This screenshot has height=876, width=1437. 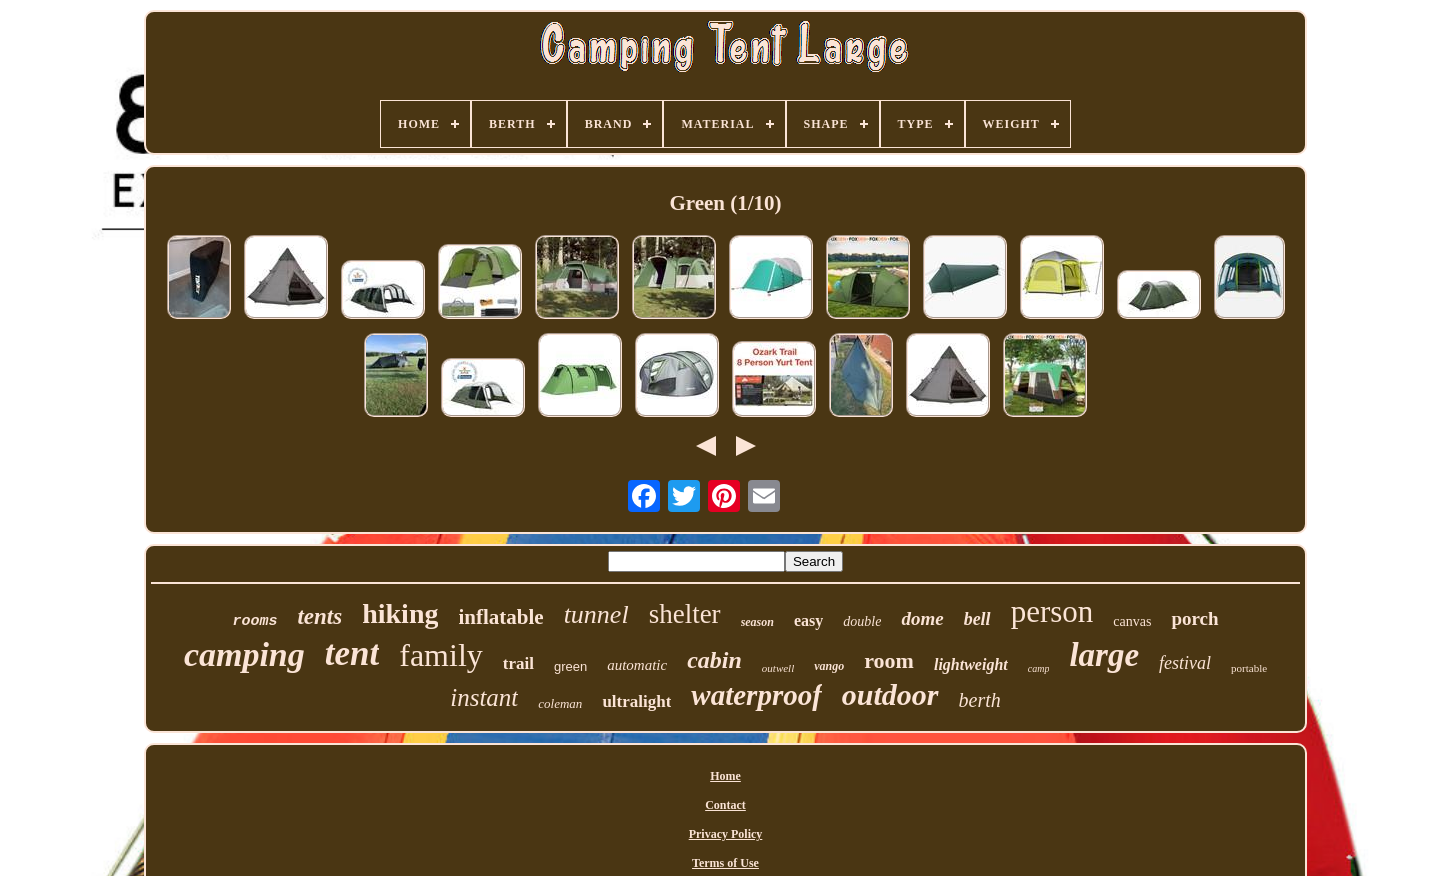 I want to click on double, so click(x=862, y=621).